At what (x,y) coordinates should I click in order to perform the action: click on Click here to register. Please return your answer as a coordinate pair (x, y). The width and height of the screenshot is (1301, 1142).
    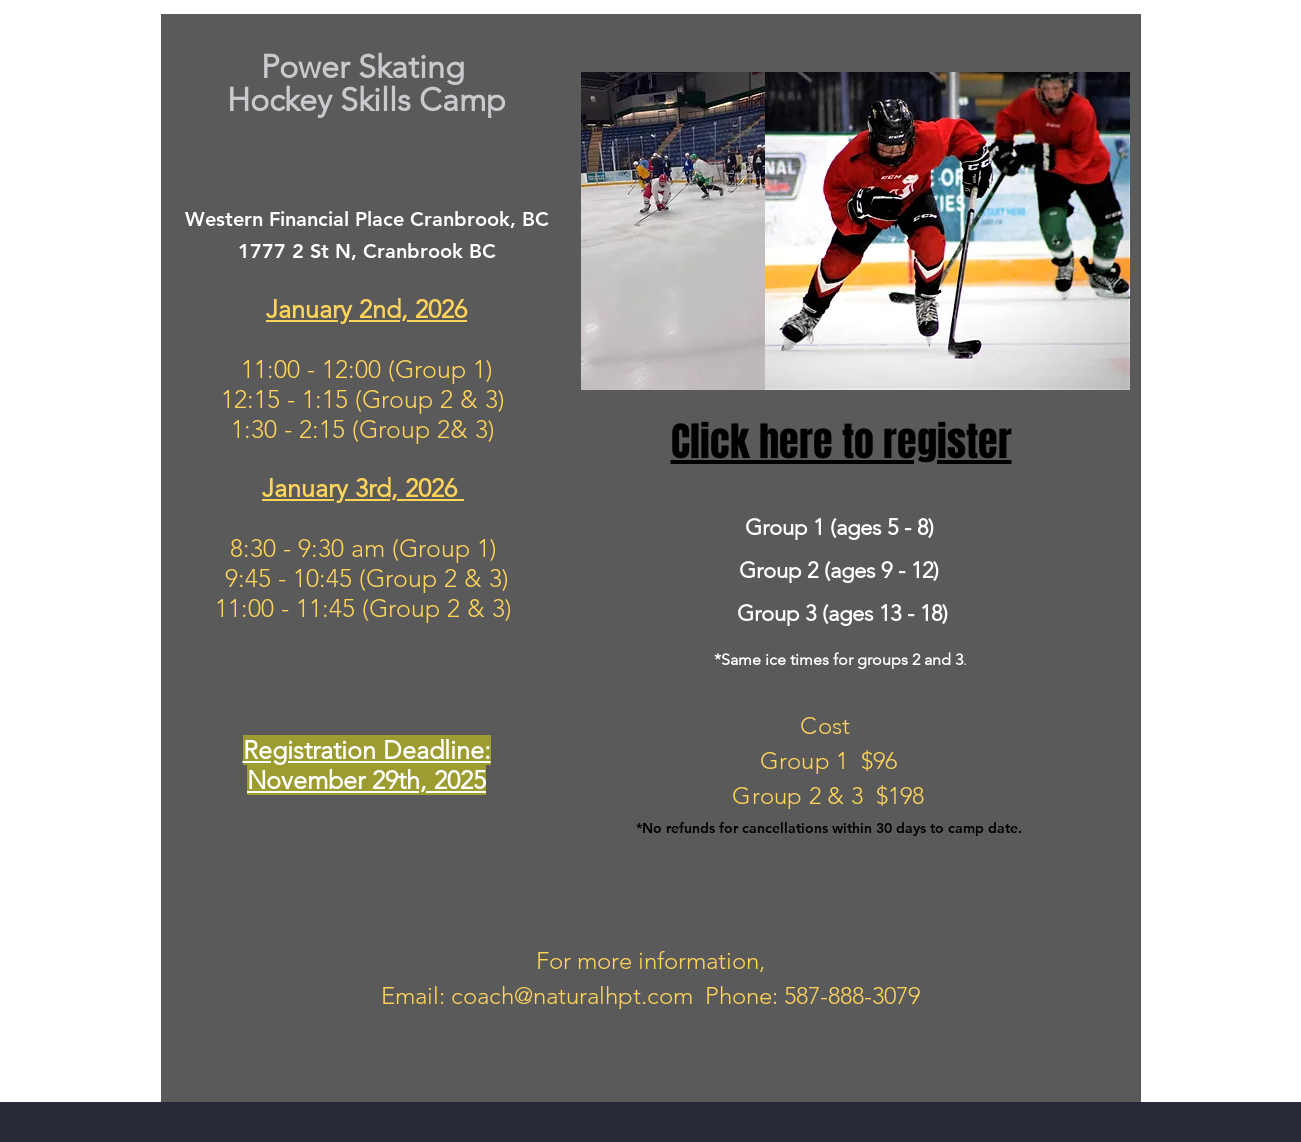
    Looking at the image, I should click on (841, 441).